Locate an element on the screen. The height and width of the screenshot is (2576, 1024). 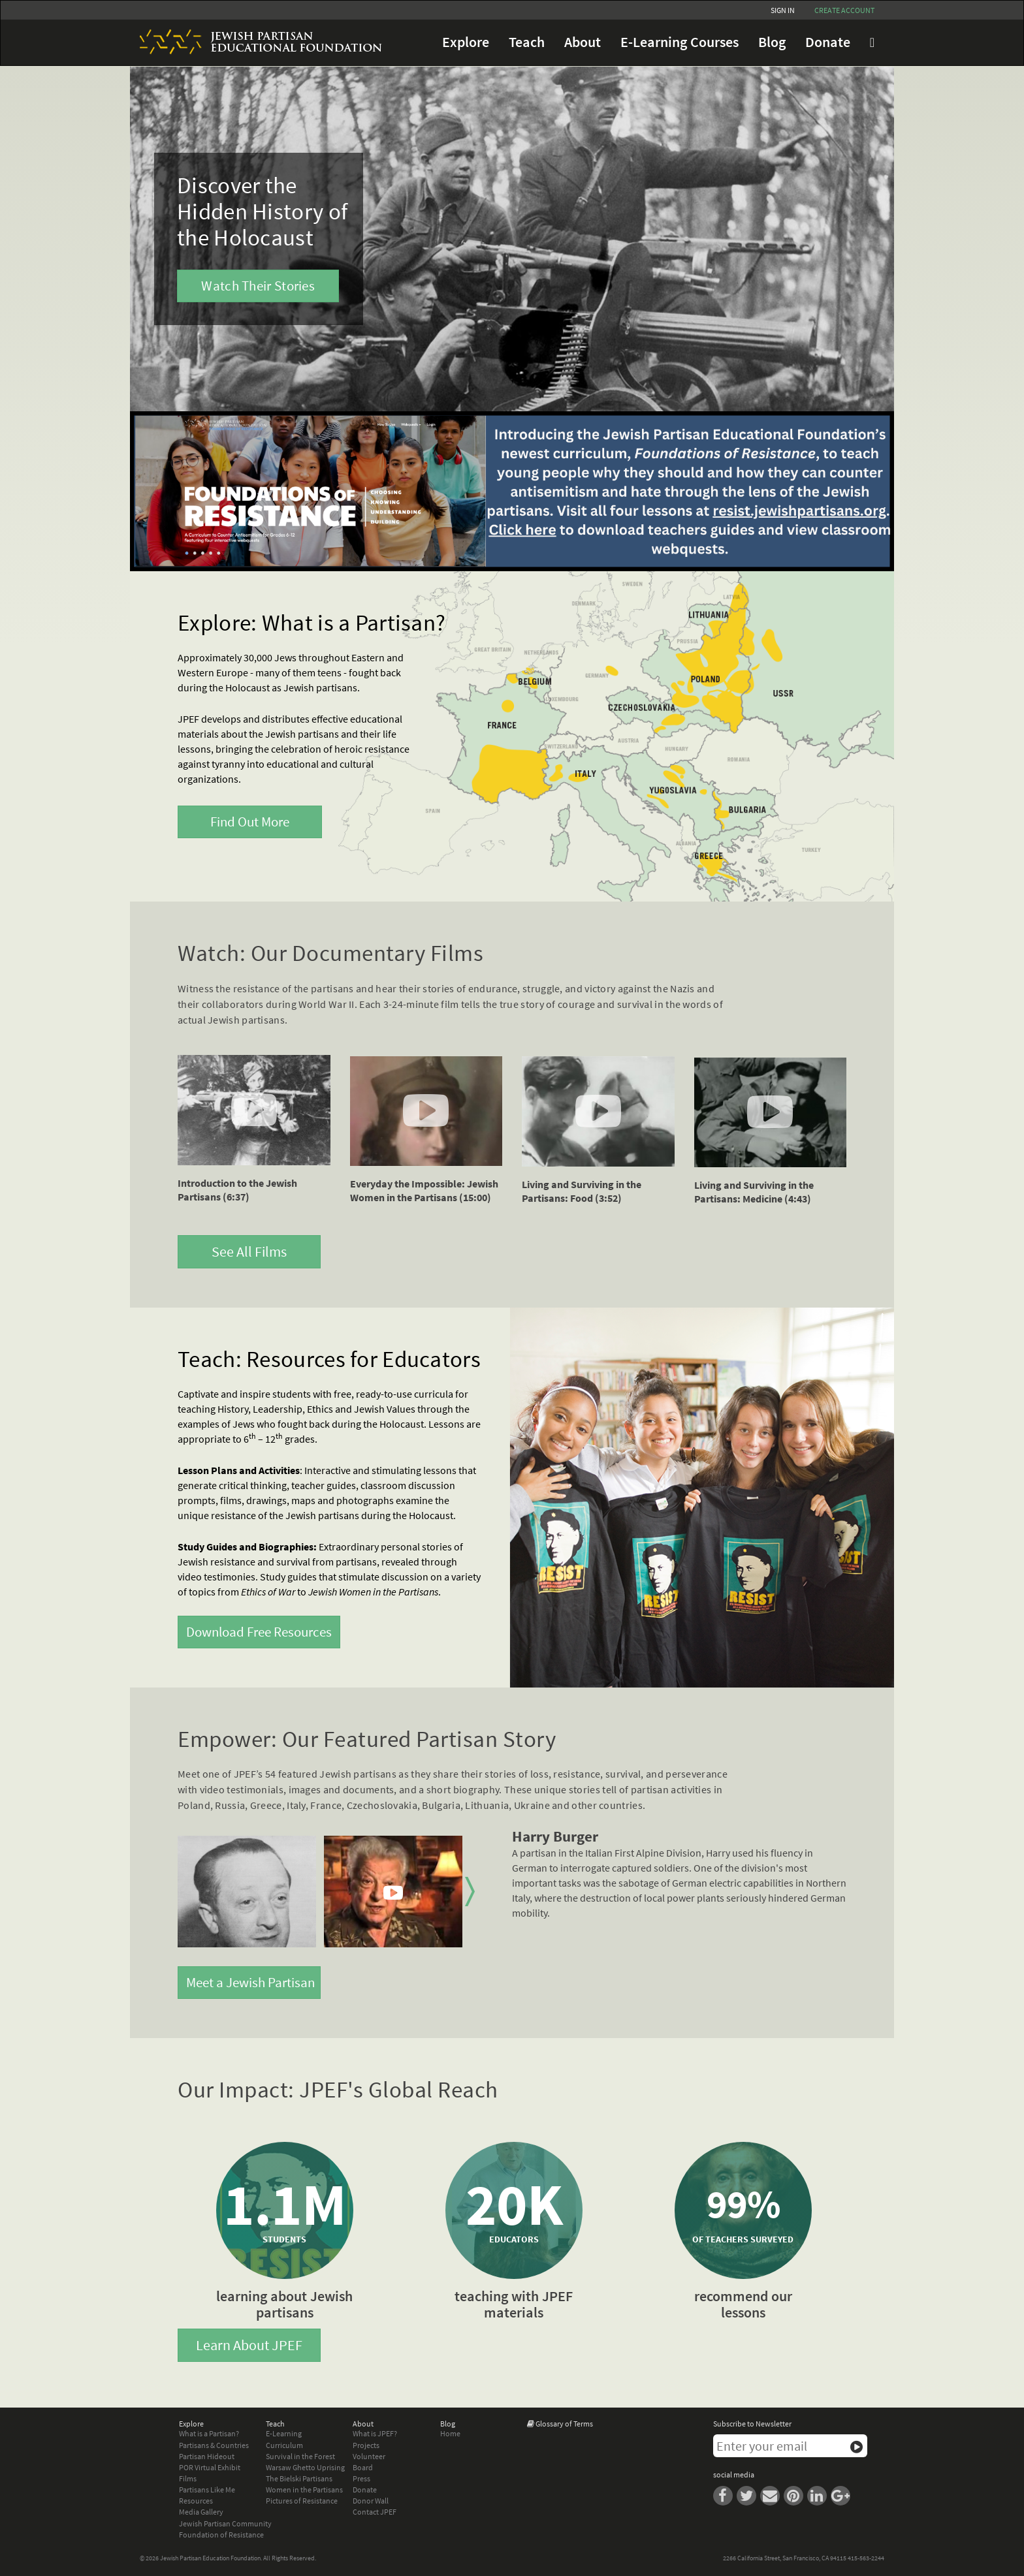
415-563-2244 is located at coordinates (866, 2558).